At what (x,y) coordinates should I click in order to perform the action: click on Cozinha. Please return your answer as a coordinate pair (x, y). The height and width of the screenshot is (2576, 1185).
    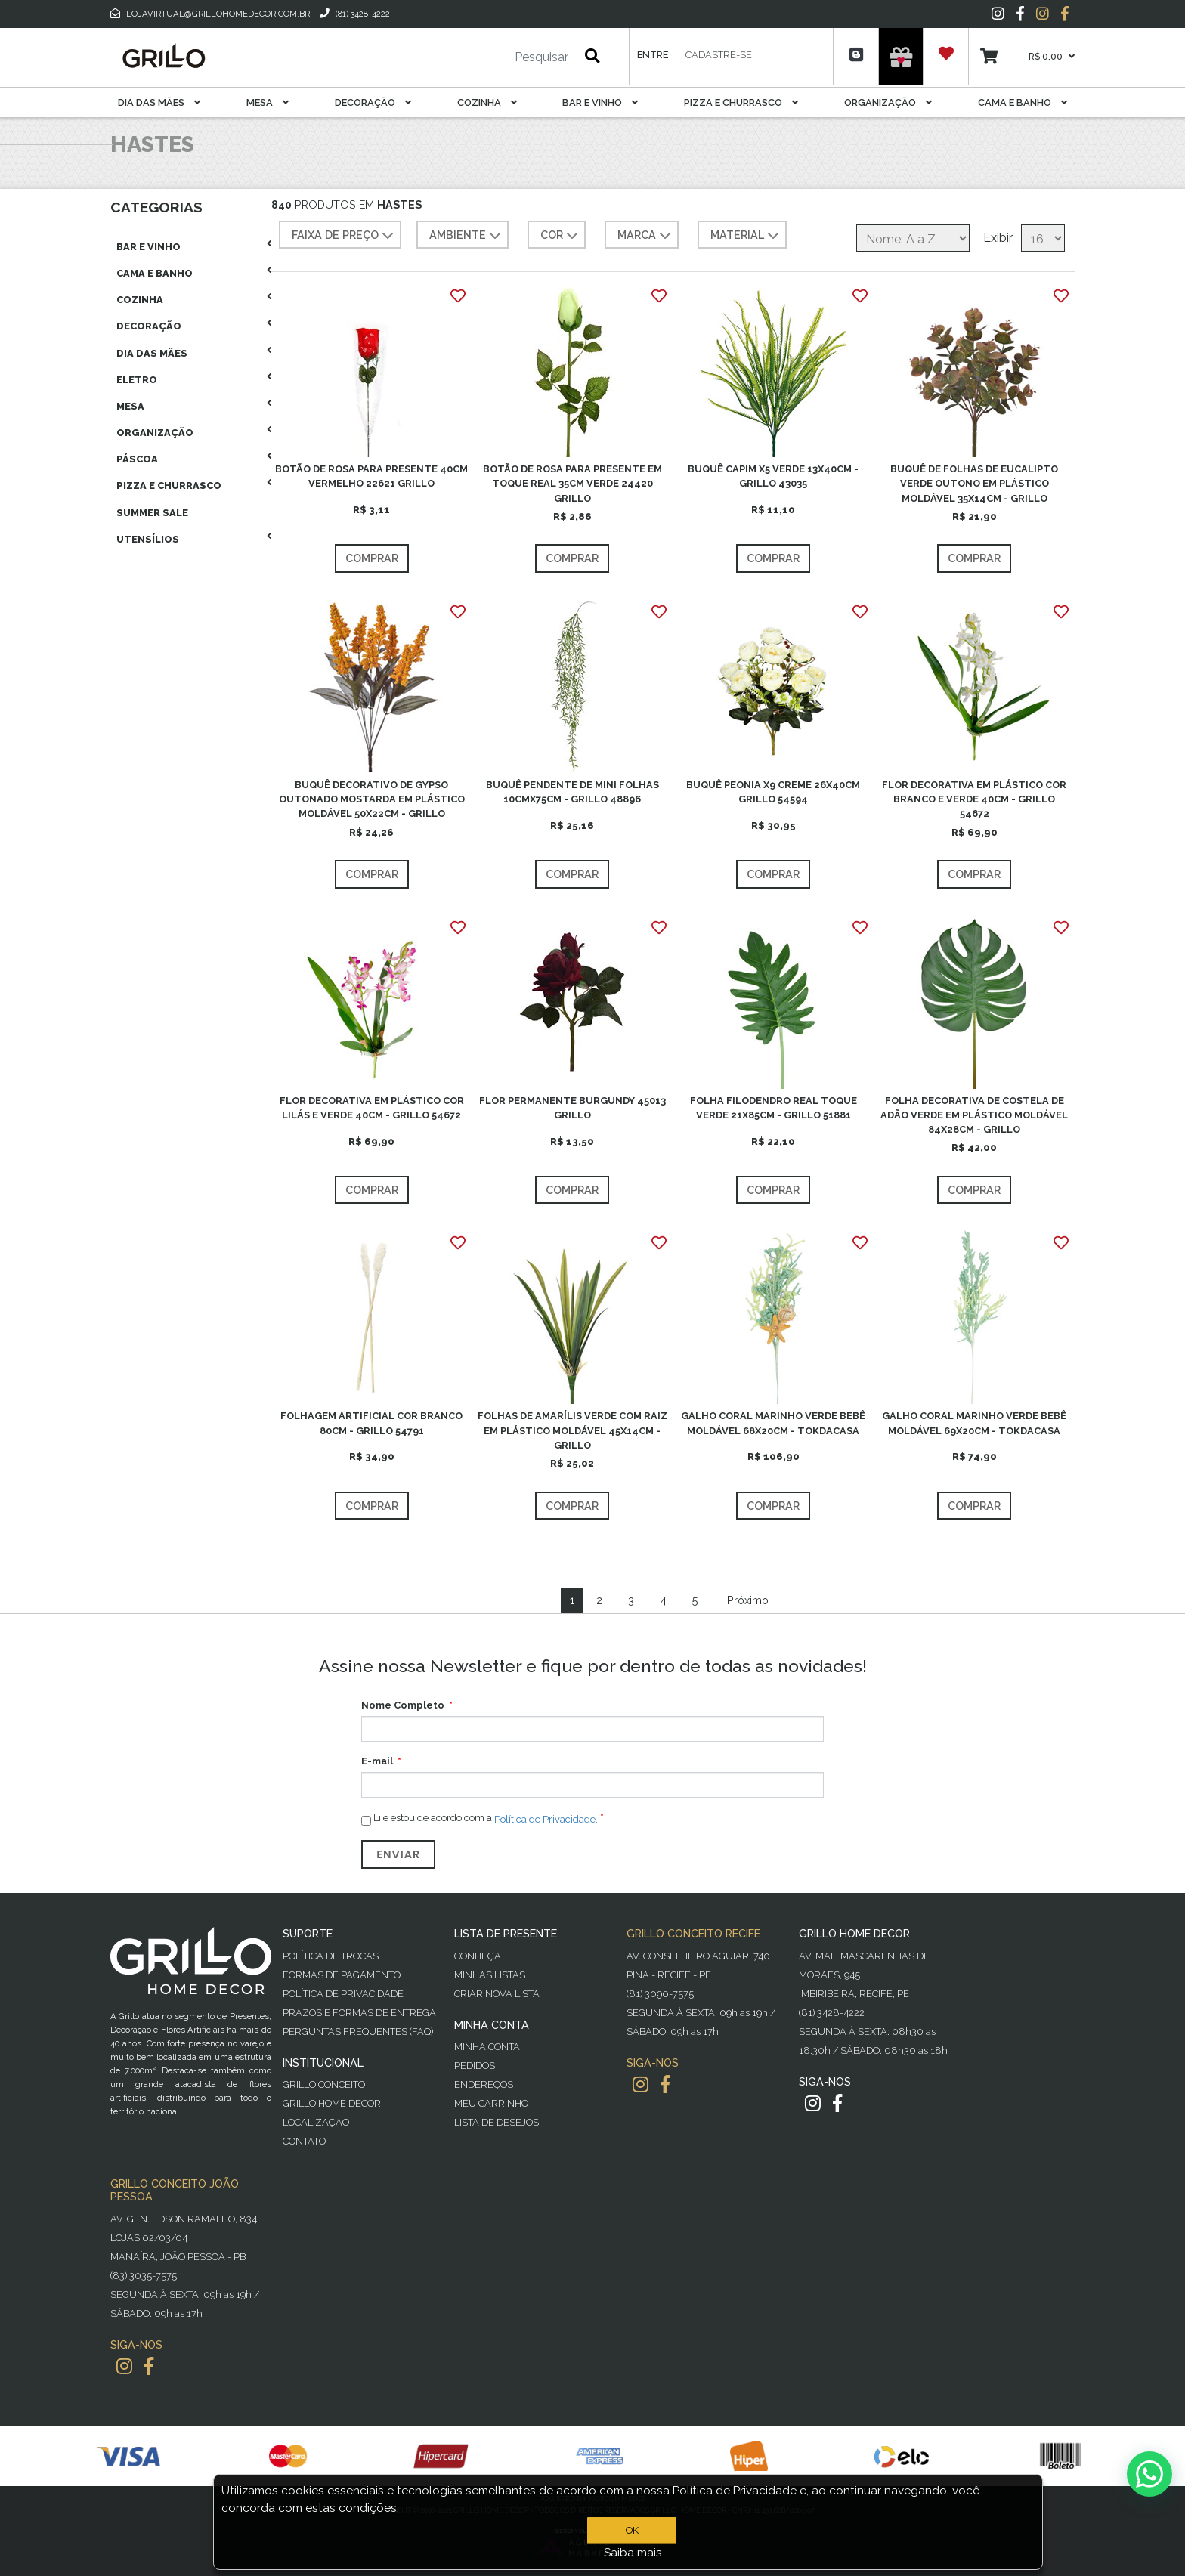
    Looking at the image, I should click on (487, 102).